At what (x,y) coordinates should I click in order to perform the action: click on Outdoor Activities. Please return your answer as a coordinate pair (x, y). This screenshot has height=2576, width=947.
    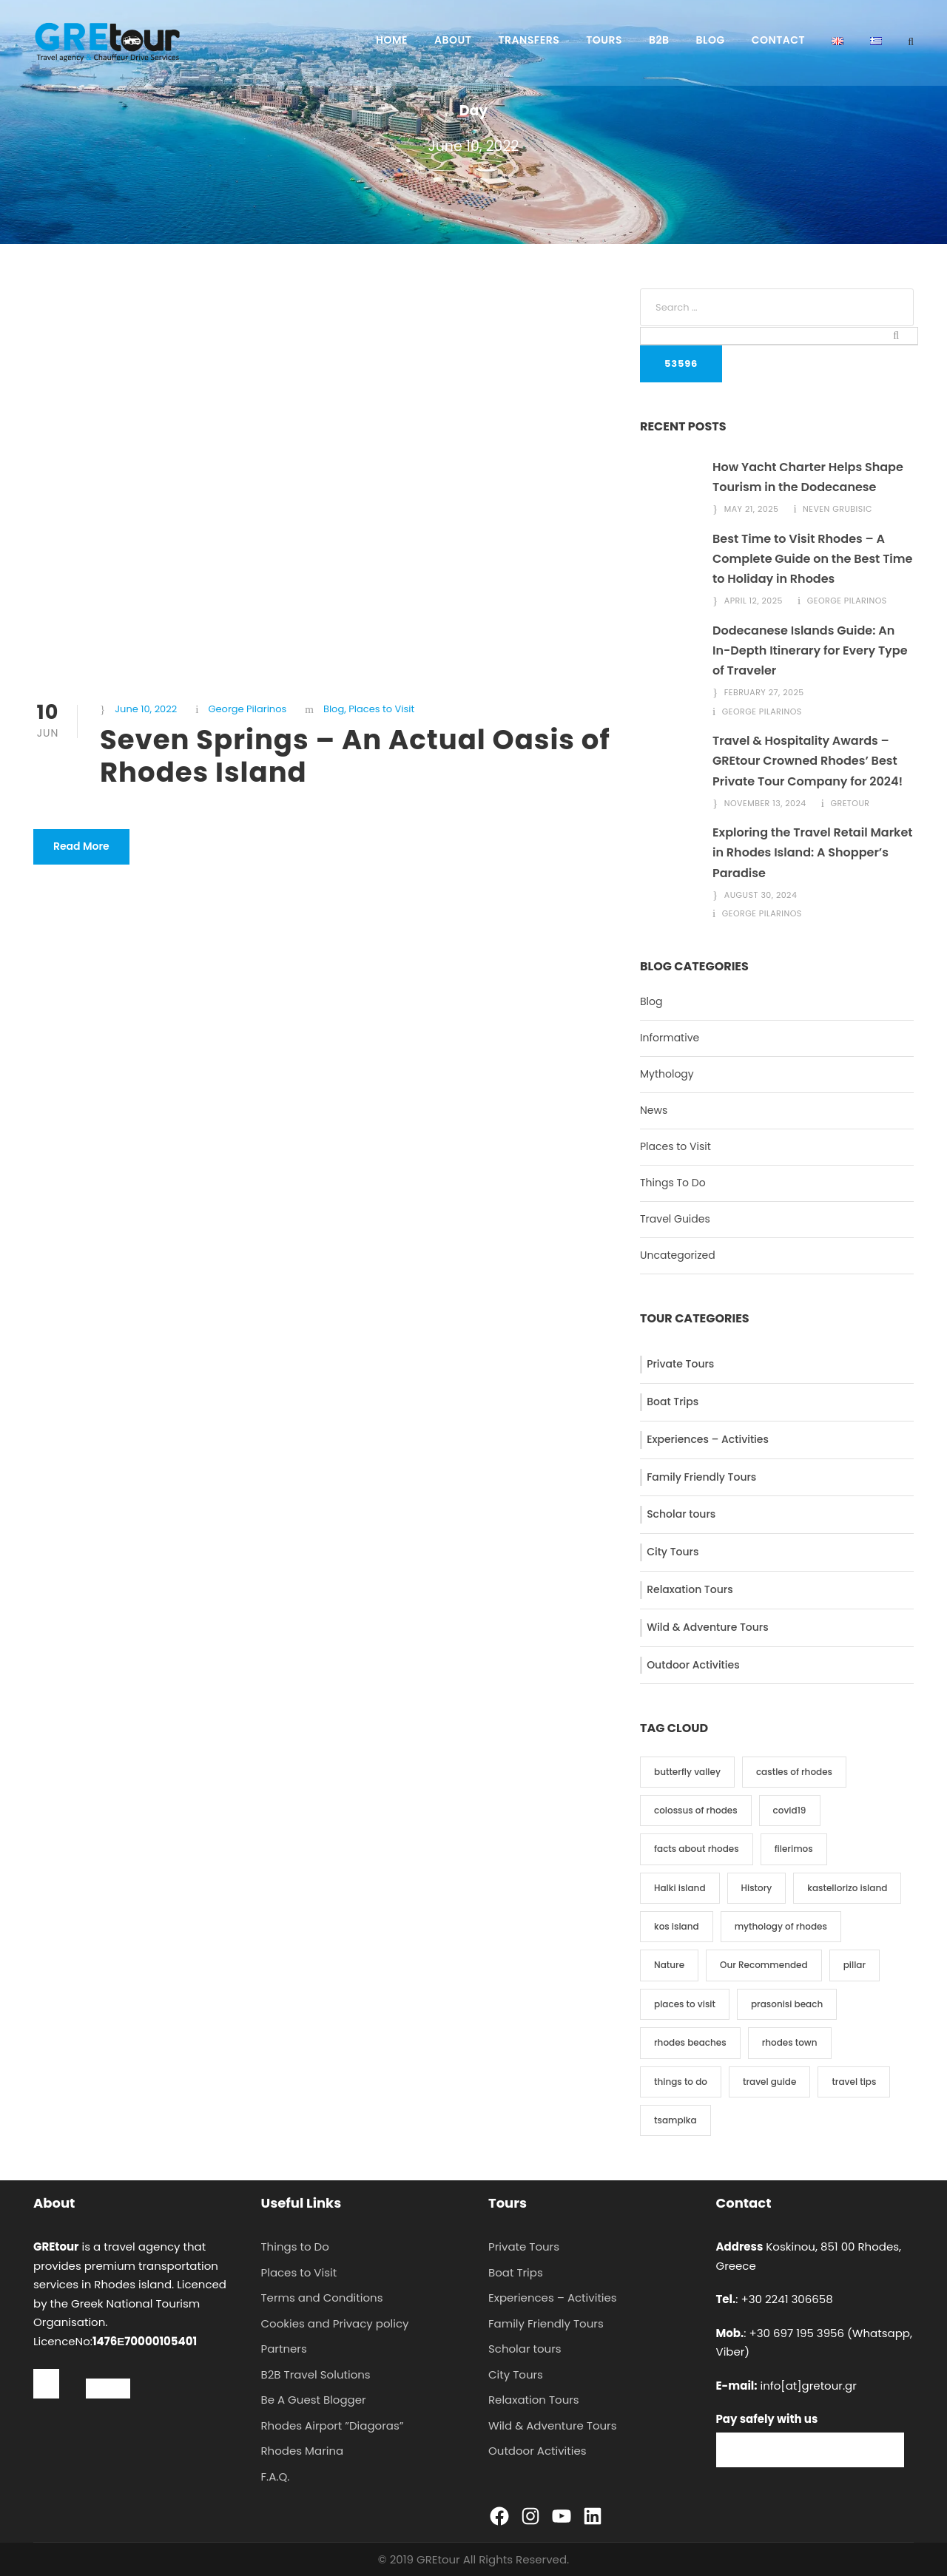
    Looking at the image, I should click on (693, 1664).